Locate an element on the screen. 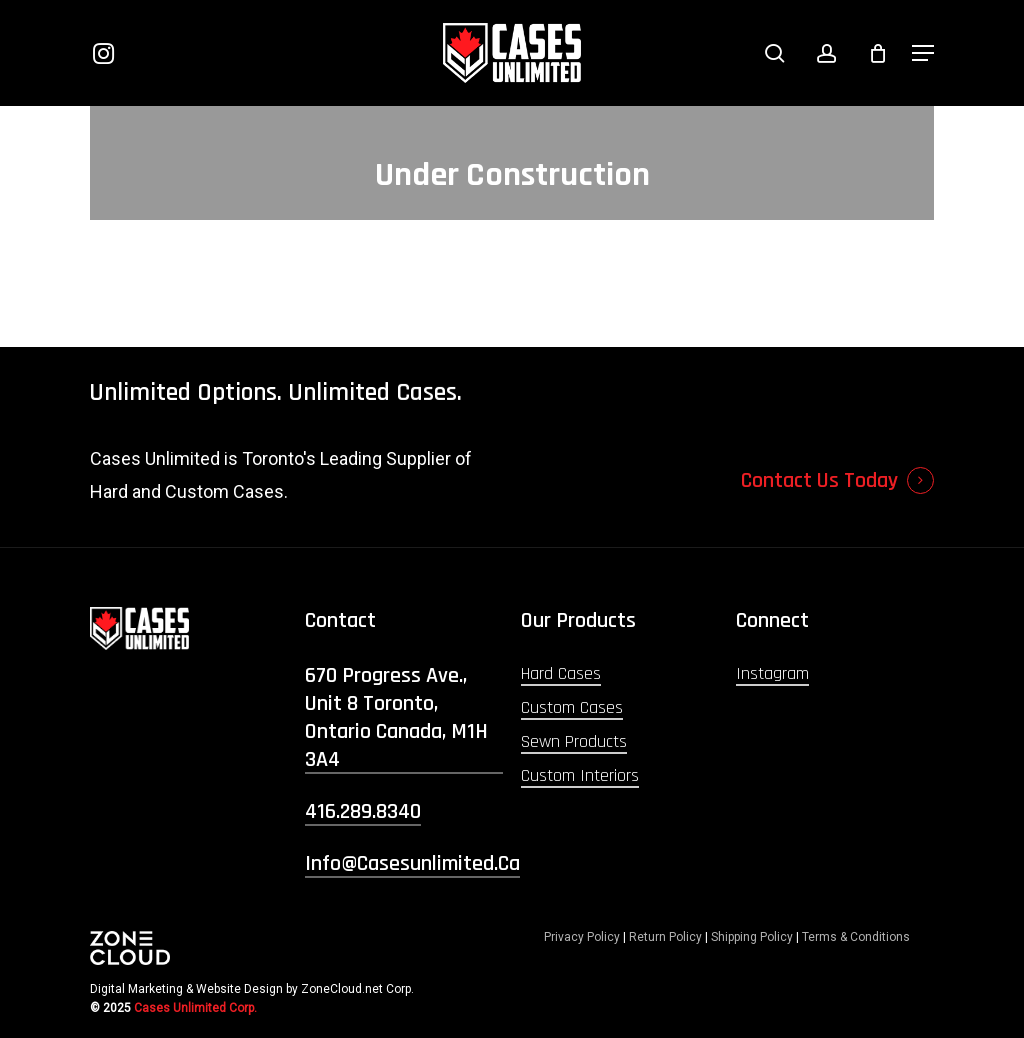 The width and height of the screenshot is (1024, 1038). info@casesunlimited.ca [button] is located at coordinates (412, 864).